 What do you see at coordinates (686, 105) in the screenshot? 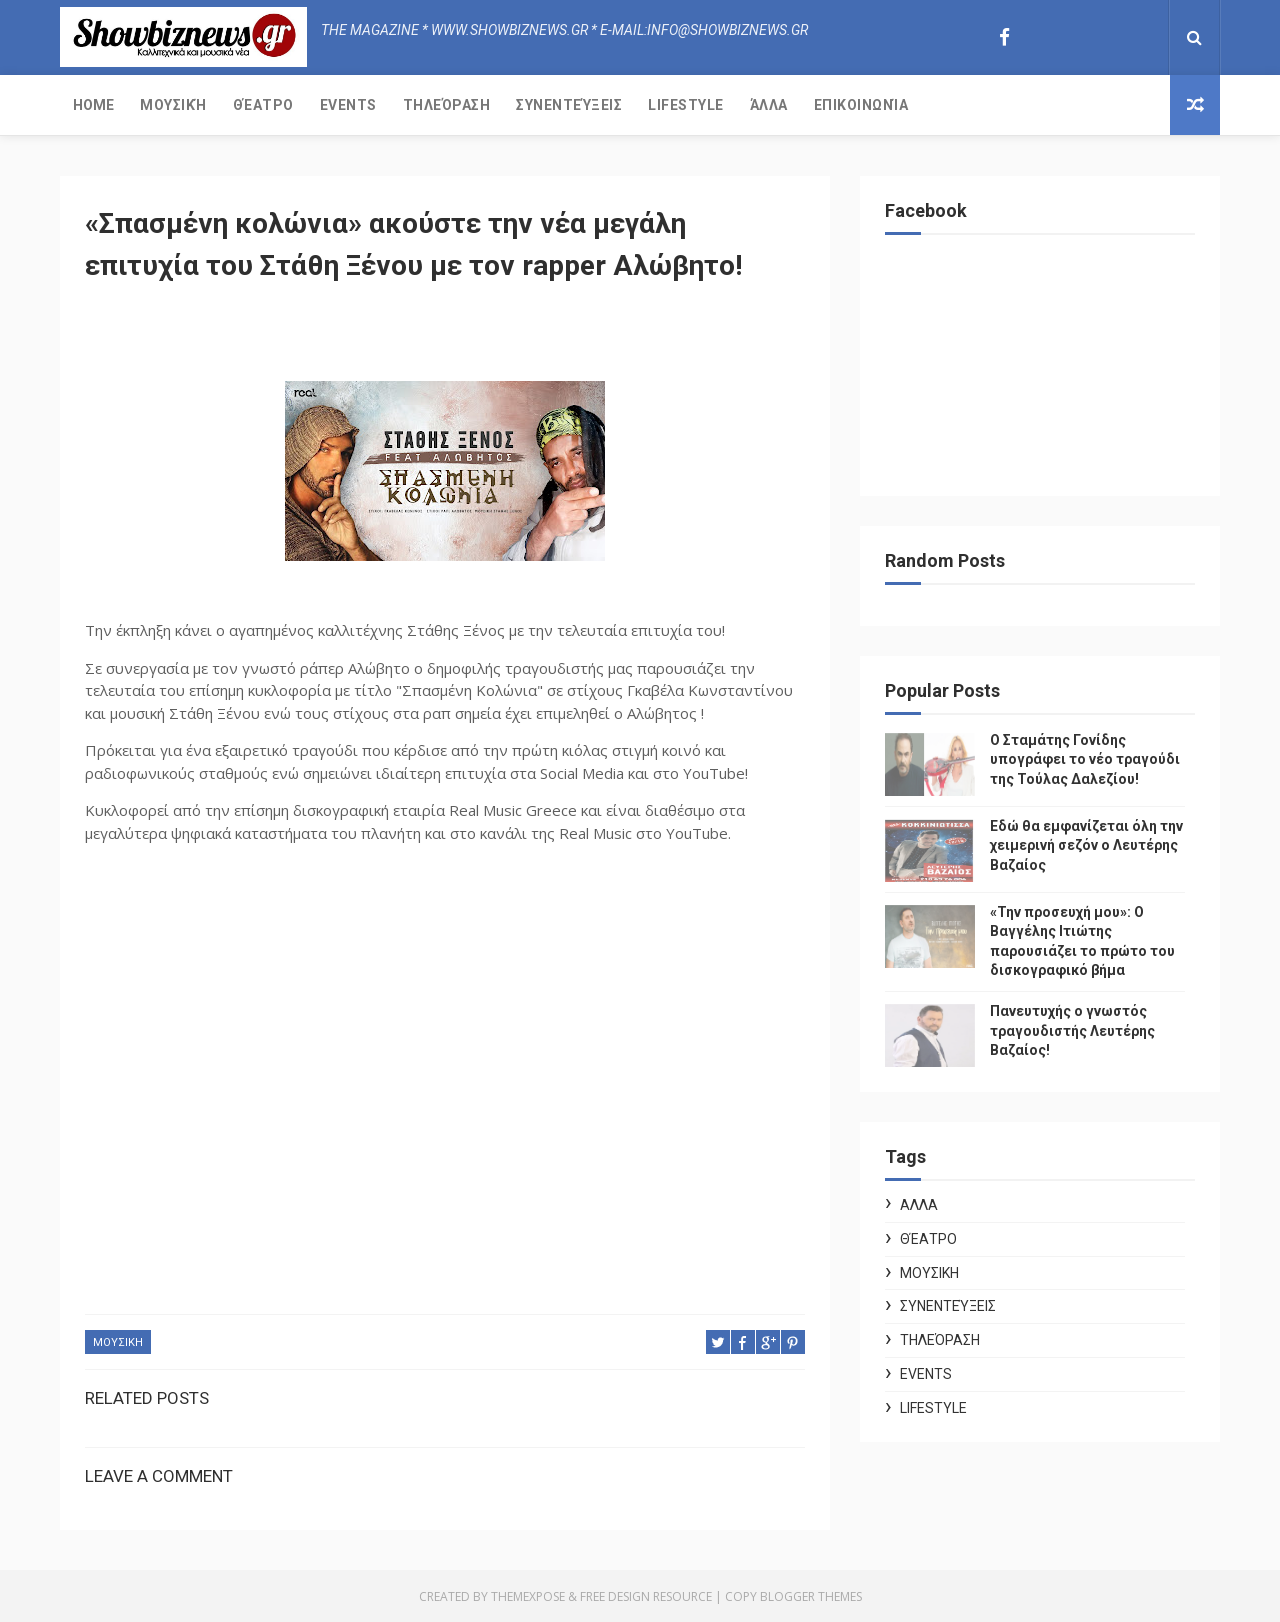
I see `Lifestyle` at bounding box center [686, 105].